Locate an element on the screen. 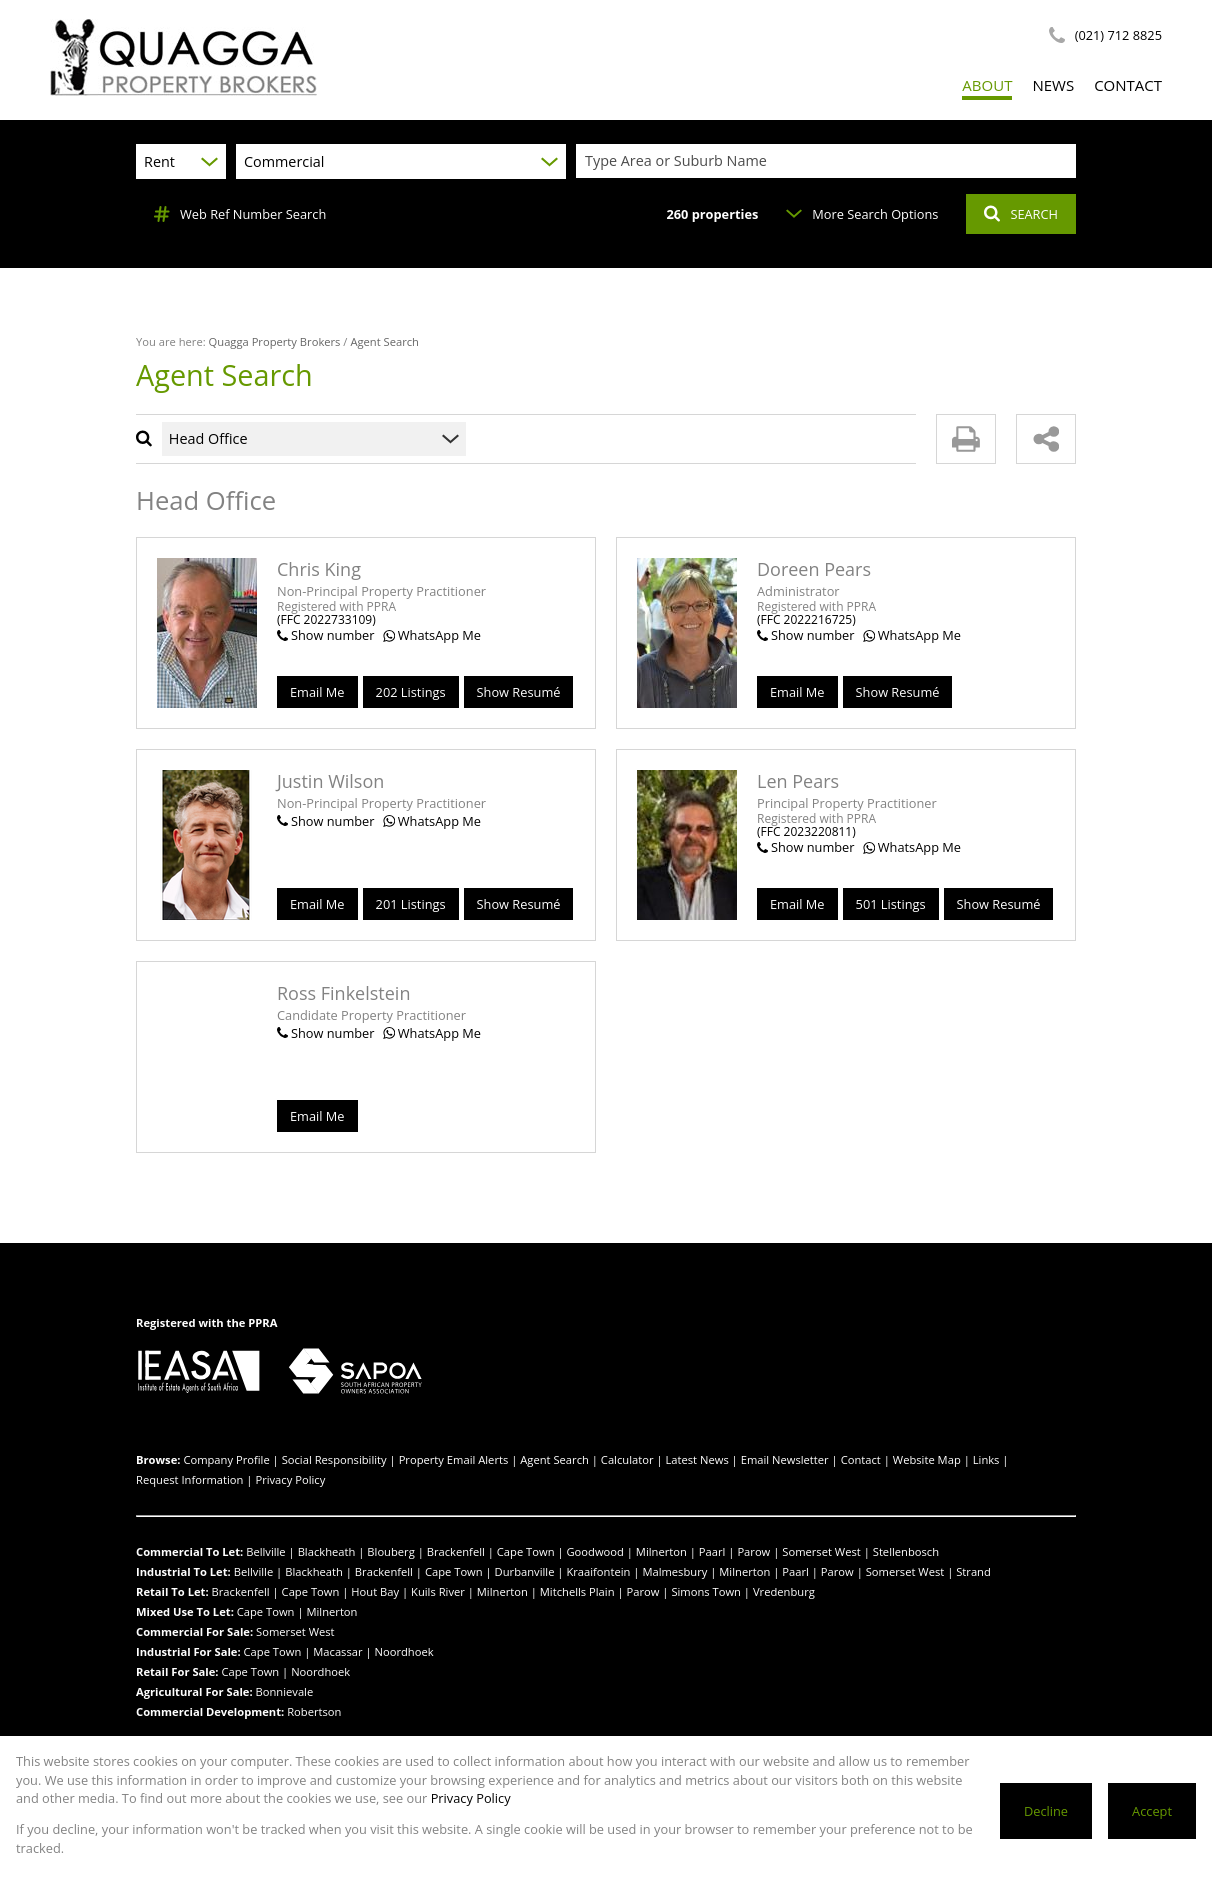  501 Listings is located at coordinates (891, 904).